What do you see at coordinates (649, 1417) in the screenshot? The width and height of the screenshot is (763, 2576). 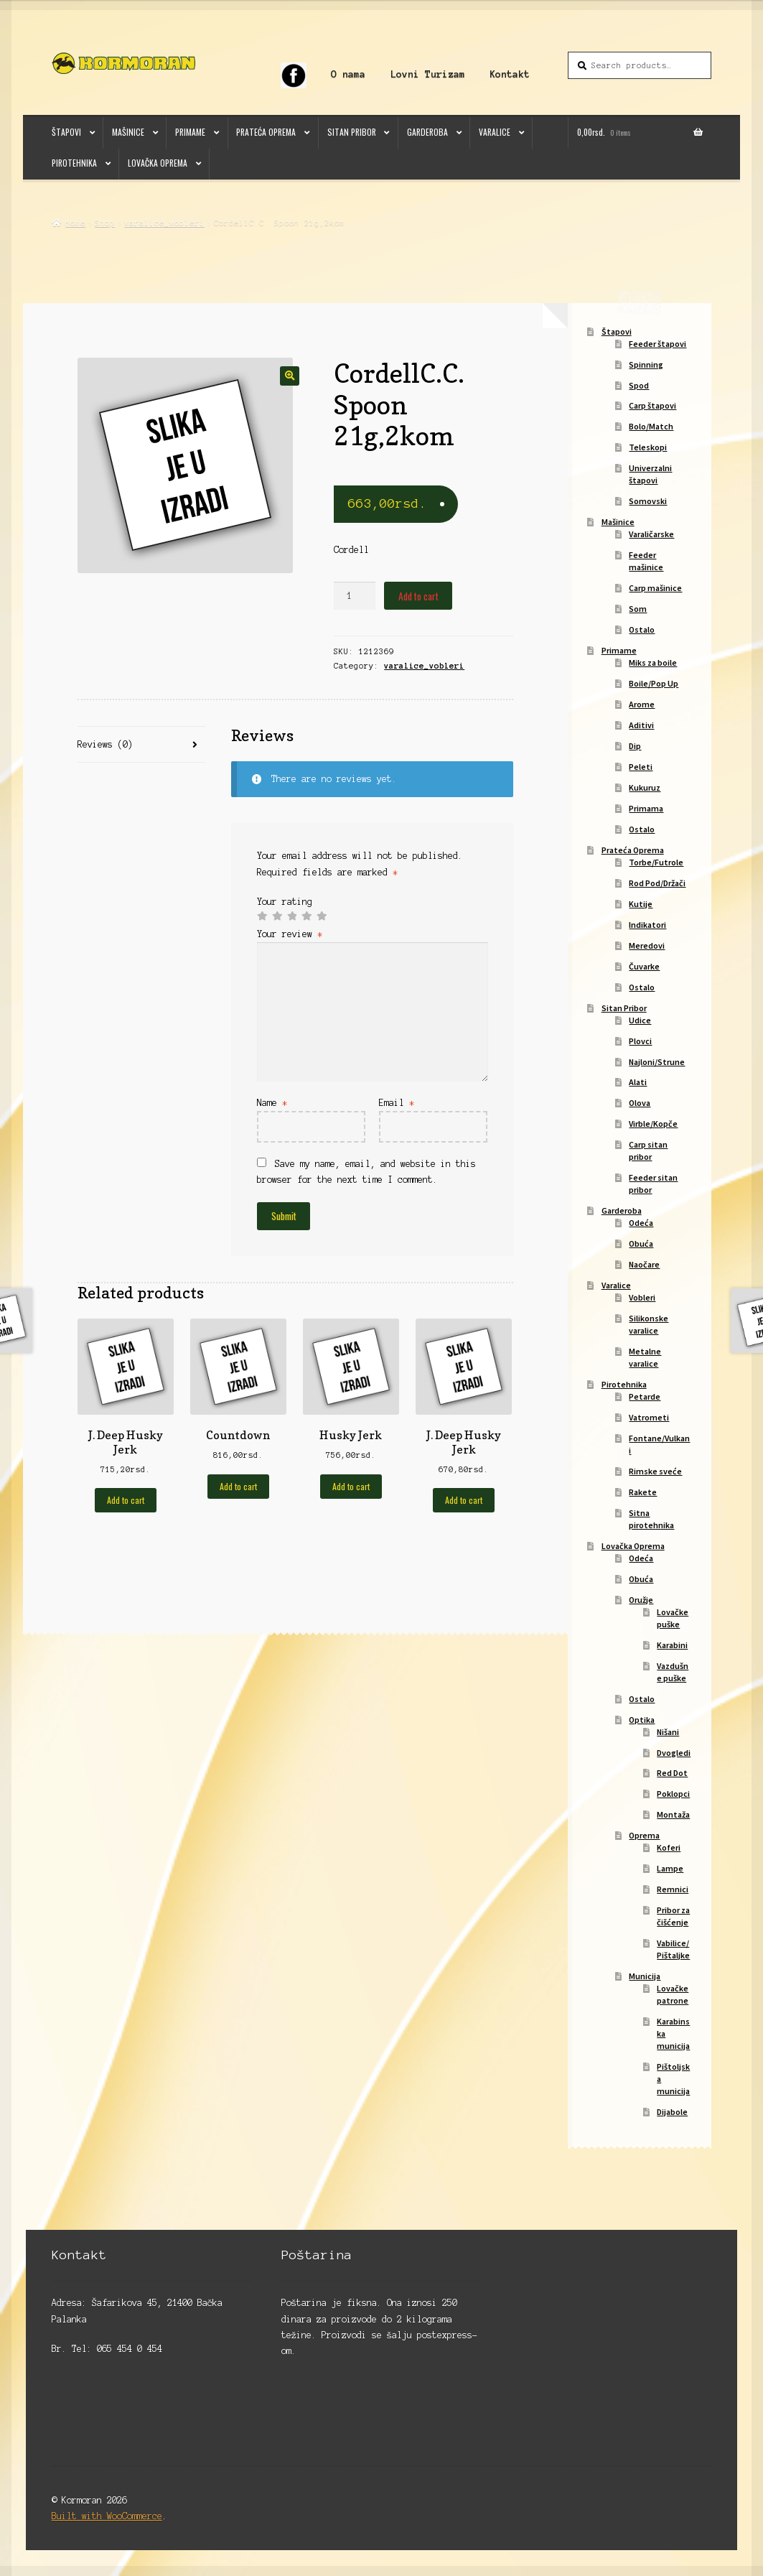 I see `Vatrometi` at bounding box center [649, 1417].